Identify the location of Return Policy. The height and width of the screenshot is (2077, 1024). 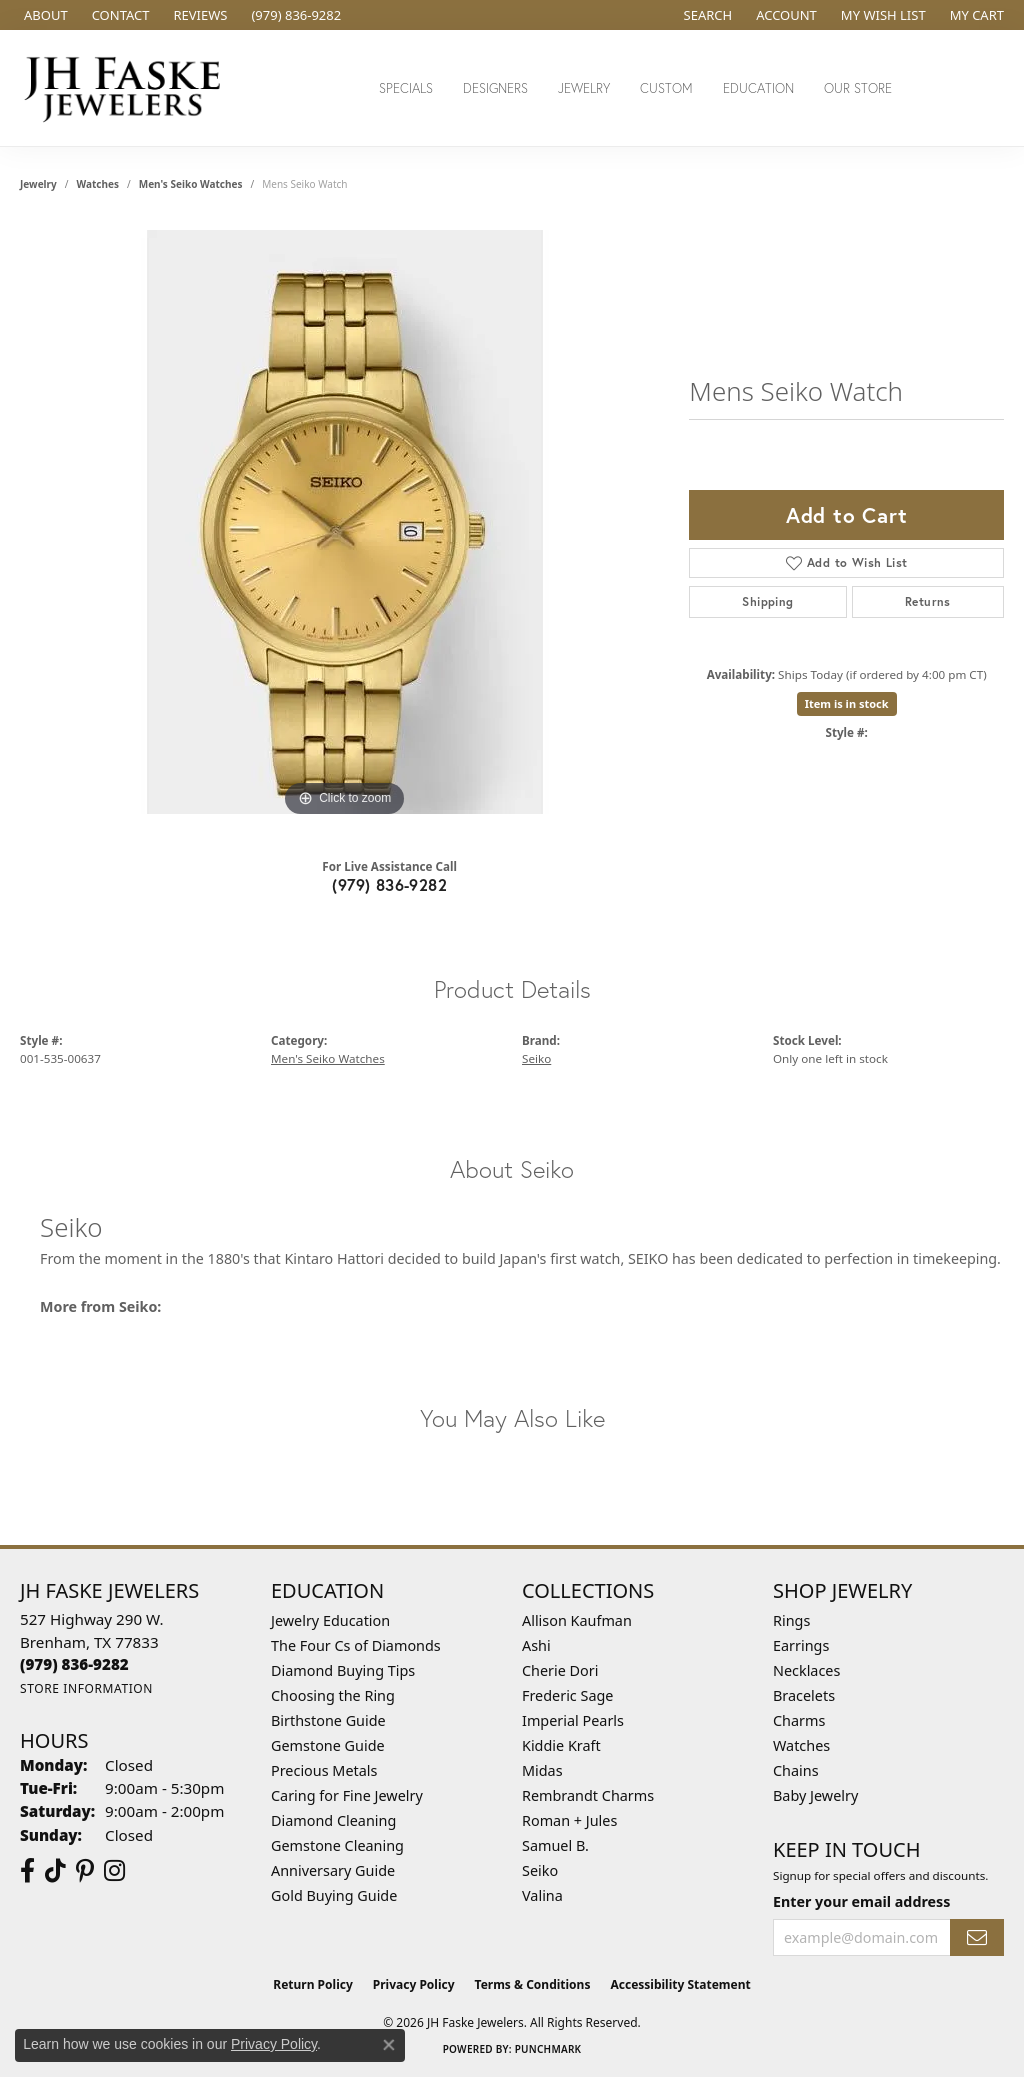
(313, 1984).